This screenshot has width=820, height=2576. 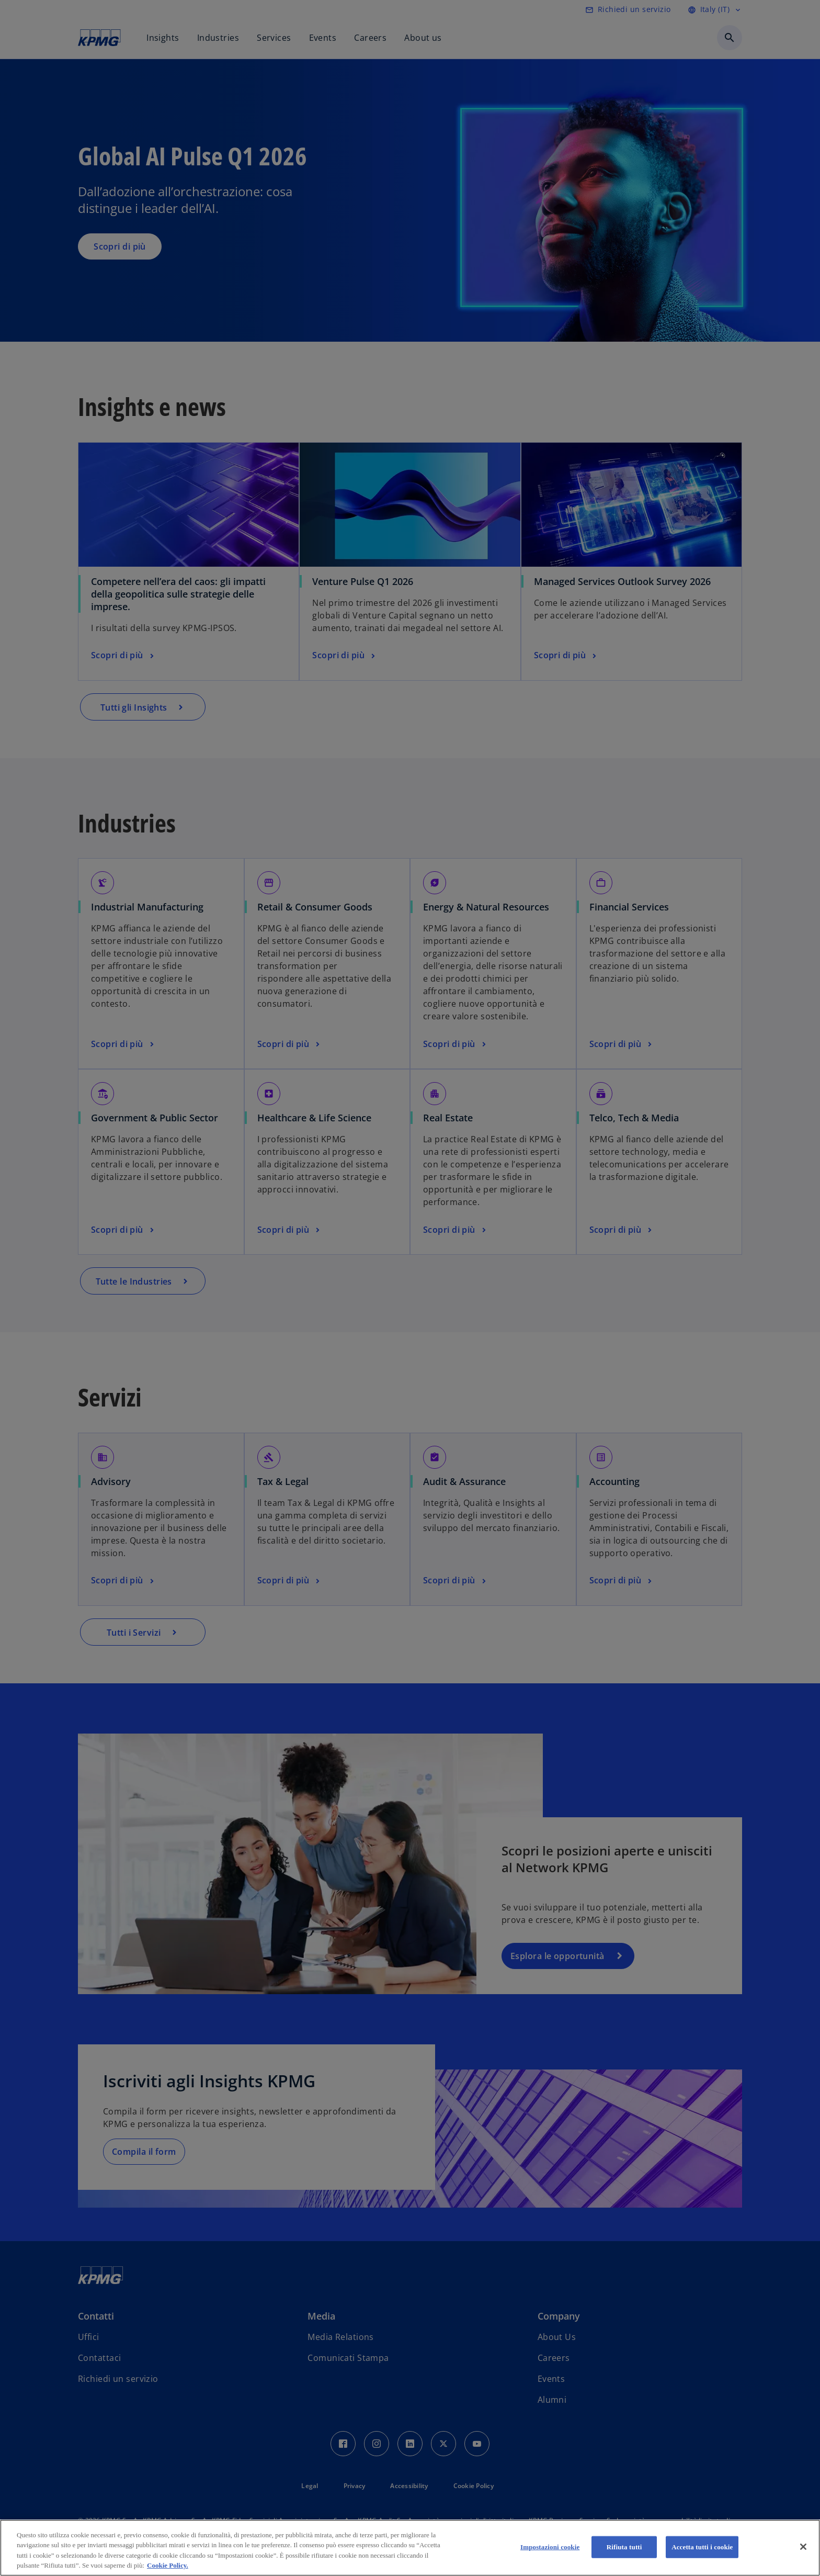 I want to click on [region], so click(x=410, y=2547).